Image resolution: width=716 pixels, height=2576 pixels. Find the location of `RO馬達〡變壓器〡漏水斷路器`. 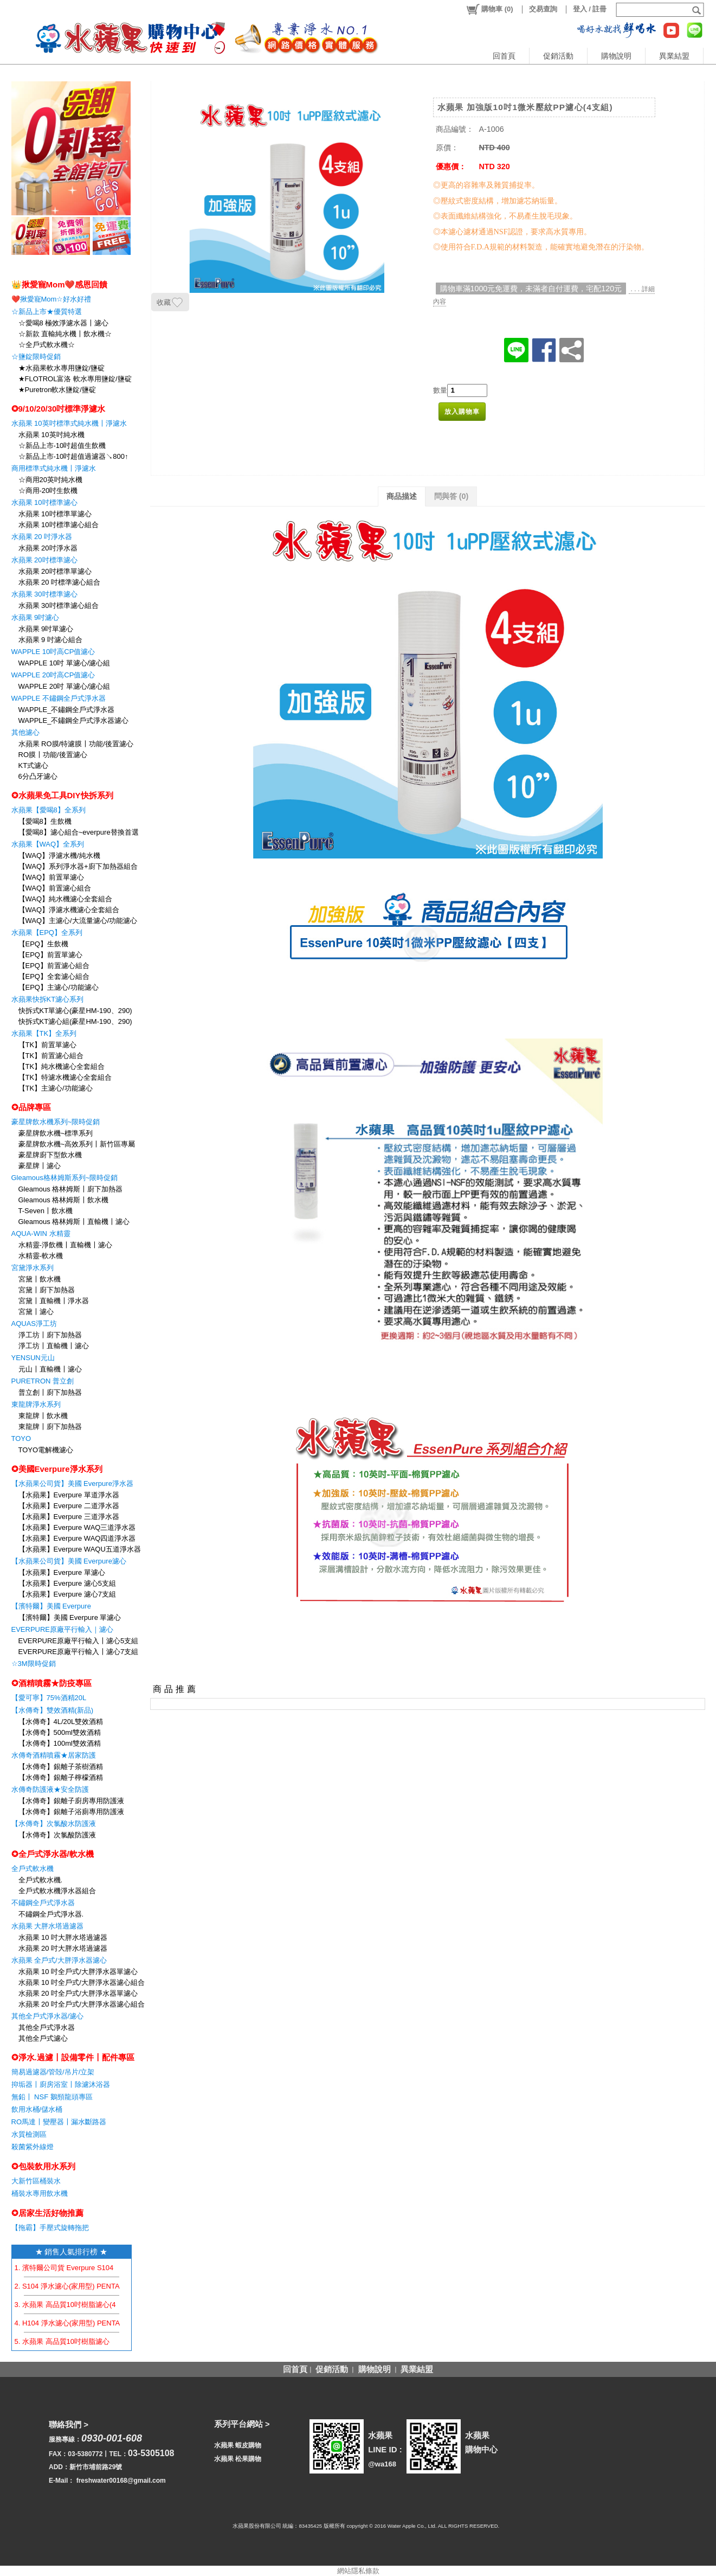

RO馬達〡變壓器〡漏水斷路器 is located at coordinates (59, 2122).